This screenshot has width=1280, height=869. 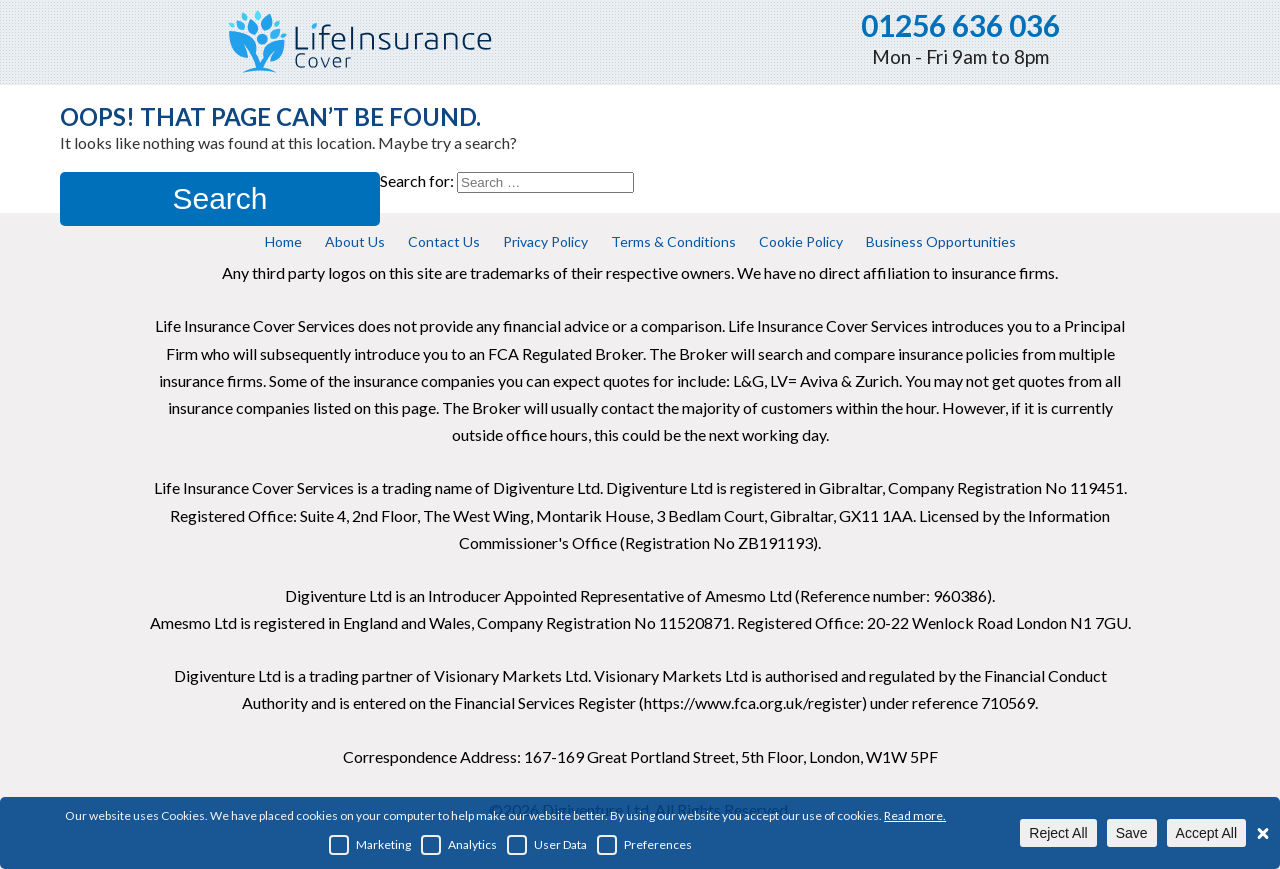 What do you see at coordinates (960, 25) in the screenshot?
I see `01256 636 036` at bounding box center [960, 25].